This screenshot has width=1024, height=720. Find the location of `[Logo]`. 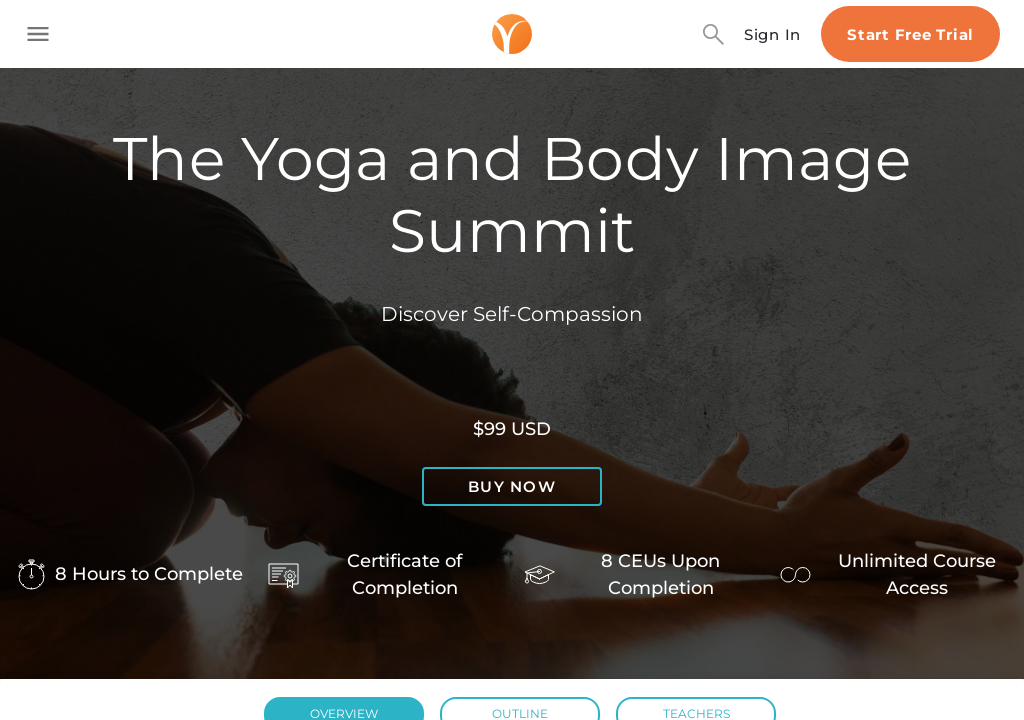

[Logo] is located at coordinates (512, 34).